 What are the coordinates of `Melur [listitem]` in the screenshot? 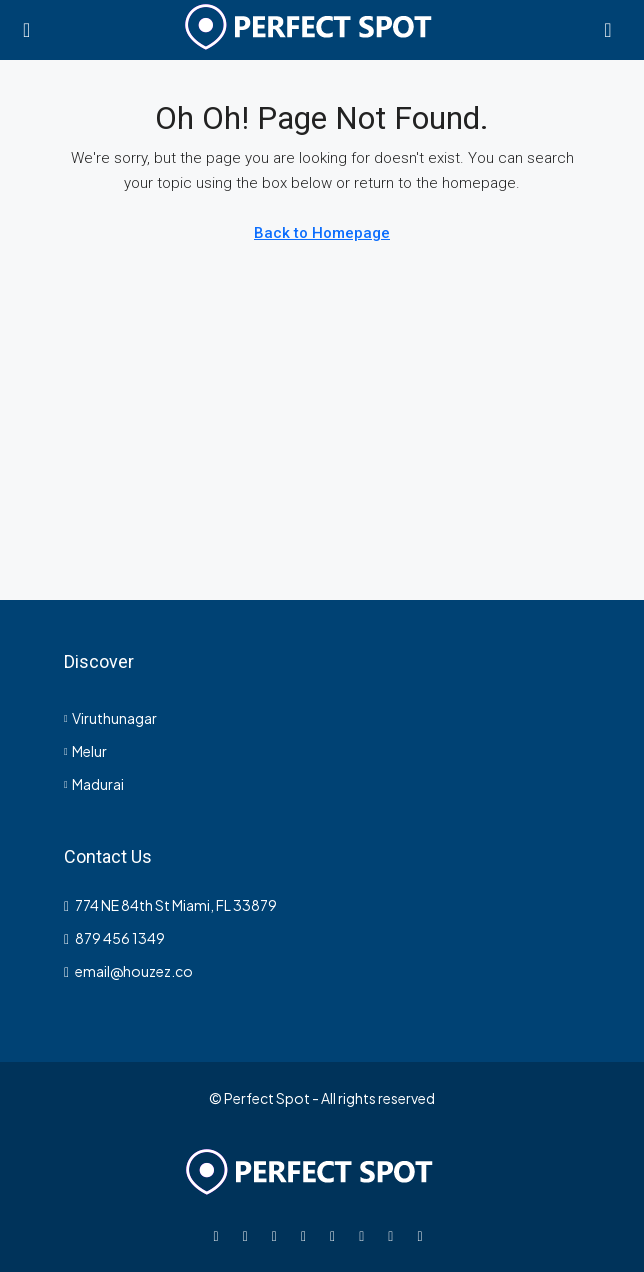 It's located at (85, 751).